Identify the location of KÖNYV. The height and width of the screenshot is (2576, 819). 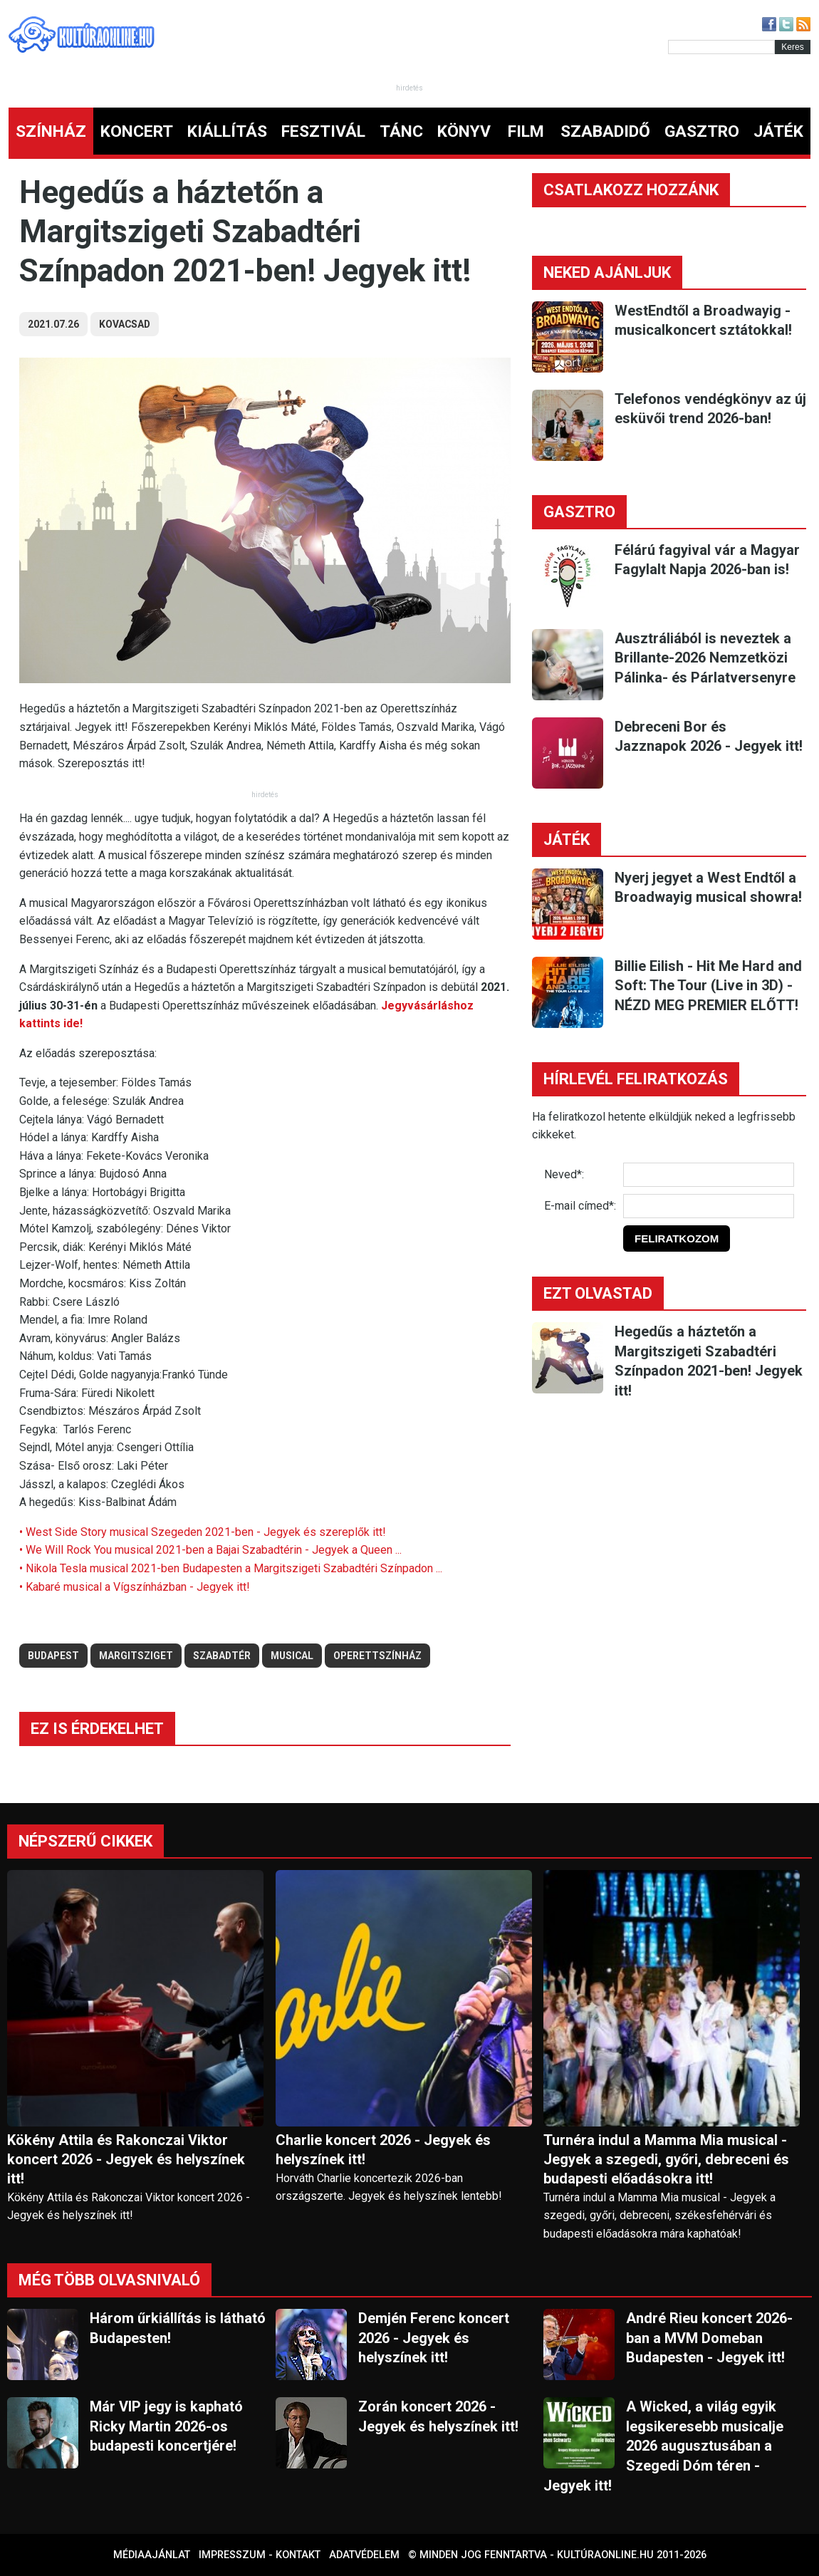
(464, 131).